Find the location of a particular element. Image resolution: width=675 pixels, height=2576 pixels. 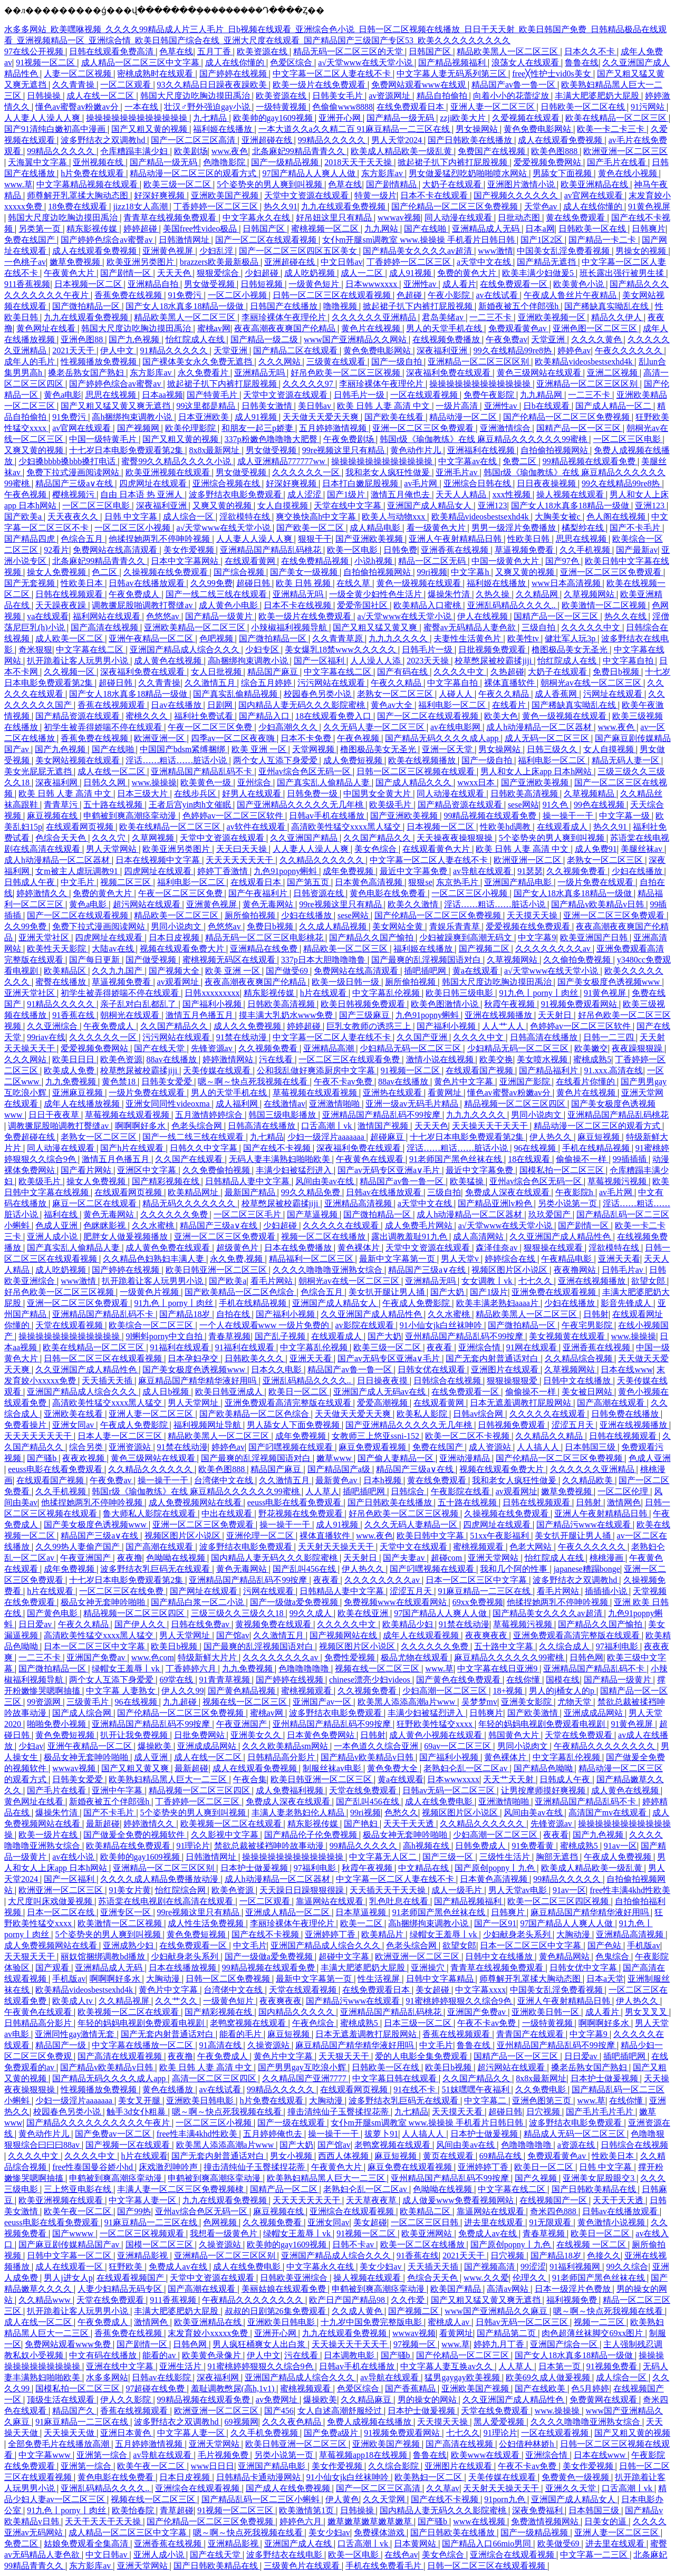

www国产亚洲精品久久网站 is located at coordinates (356, 339).